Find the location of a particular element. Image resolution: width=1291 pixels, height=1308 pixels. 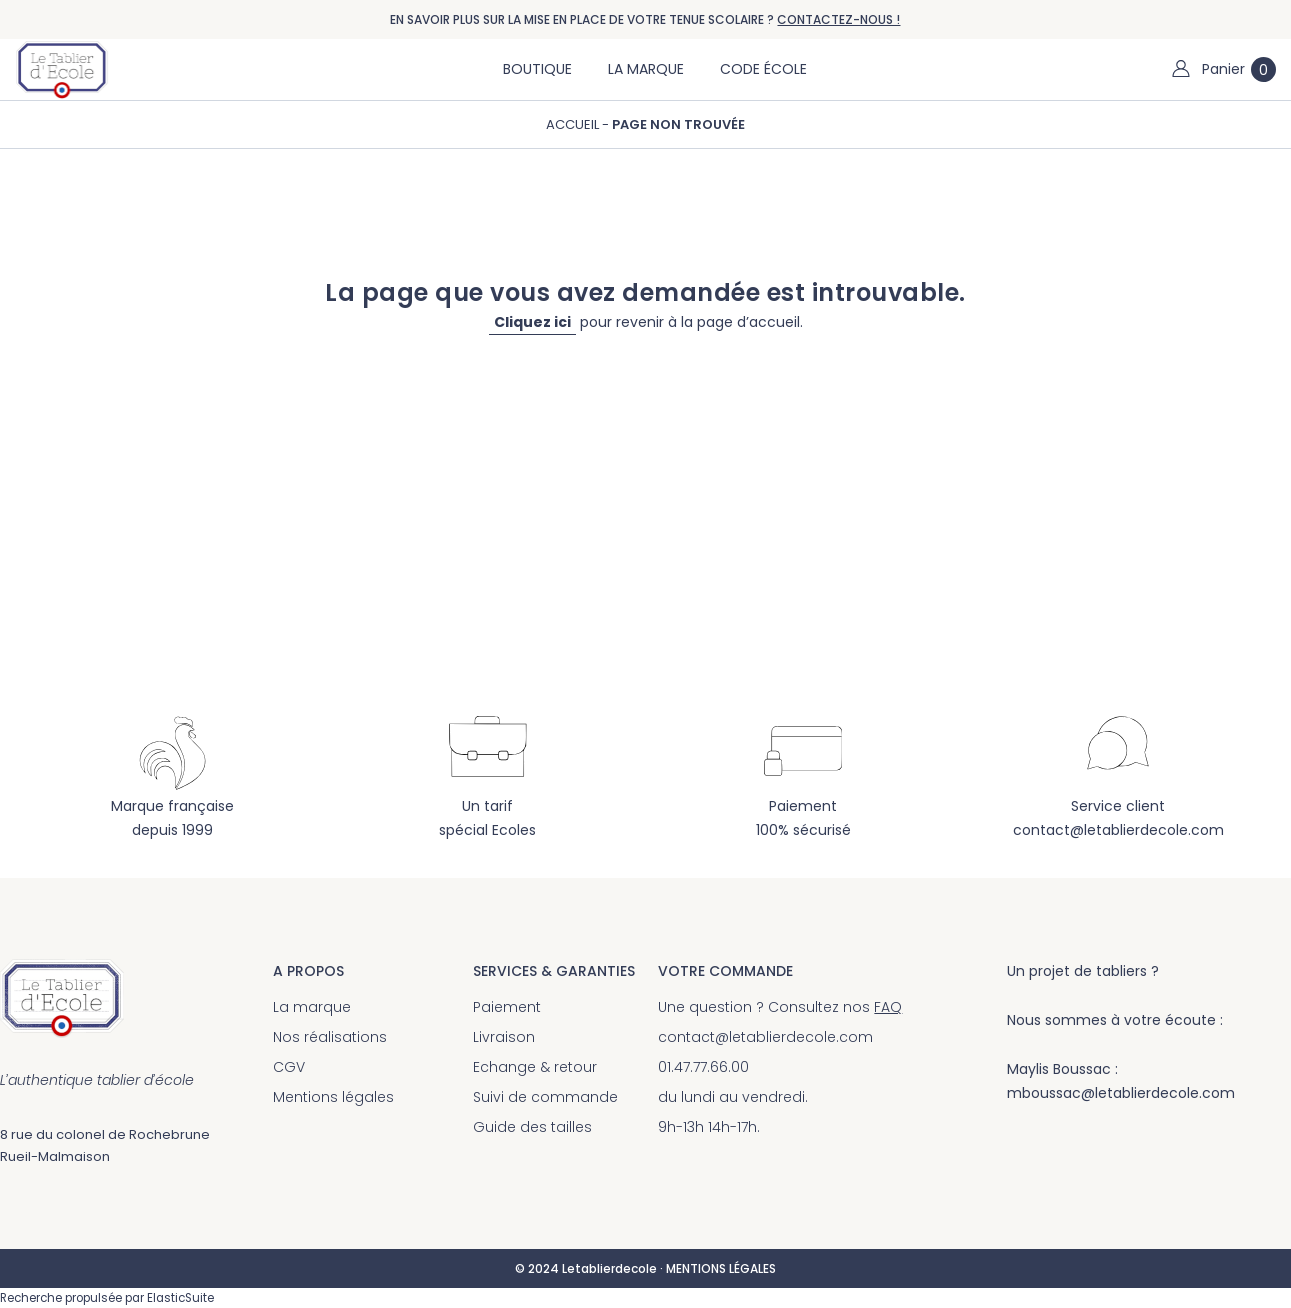

Paiement is located at coordinates (507, 1007).